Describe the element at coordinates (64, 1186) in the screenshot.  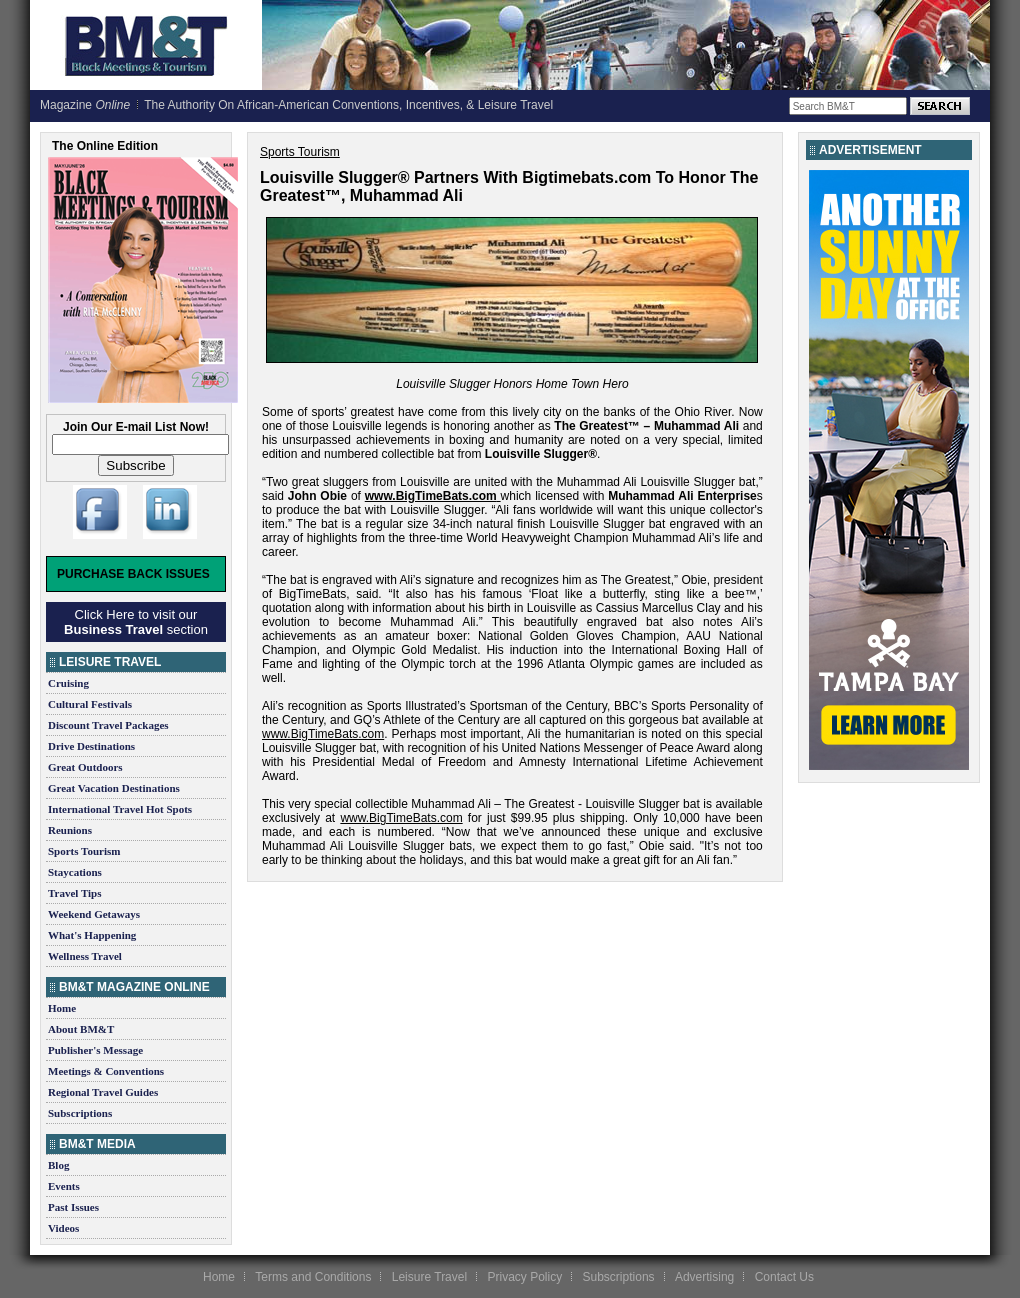
I see `Events` at that location.